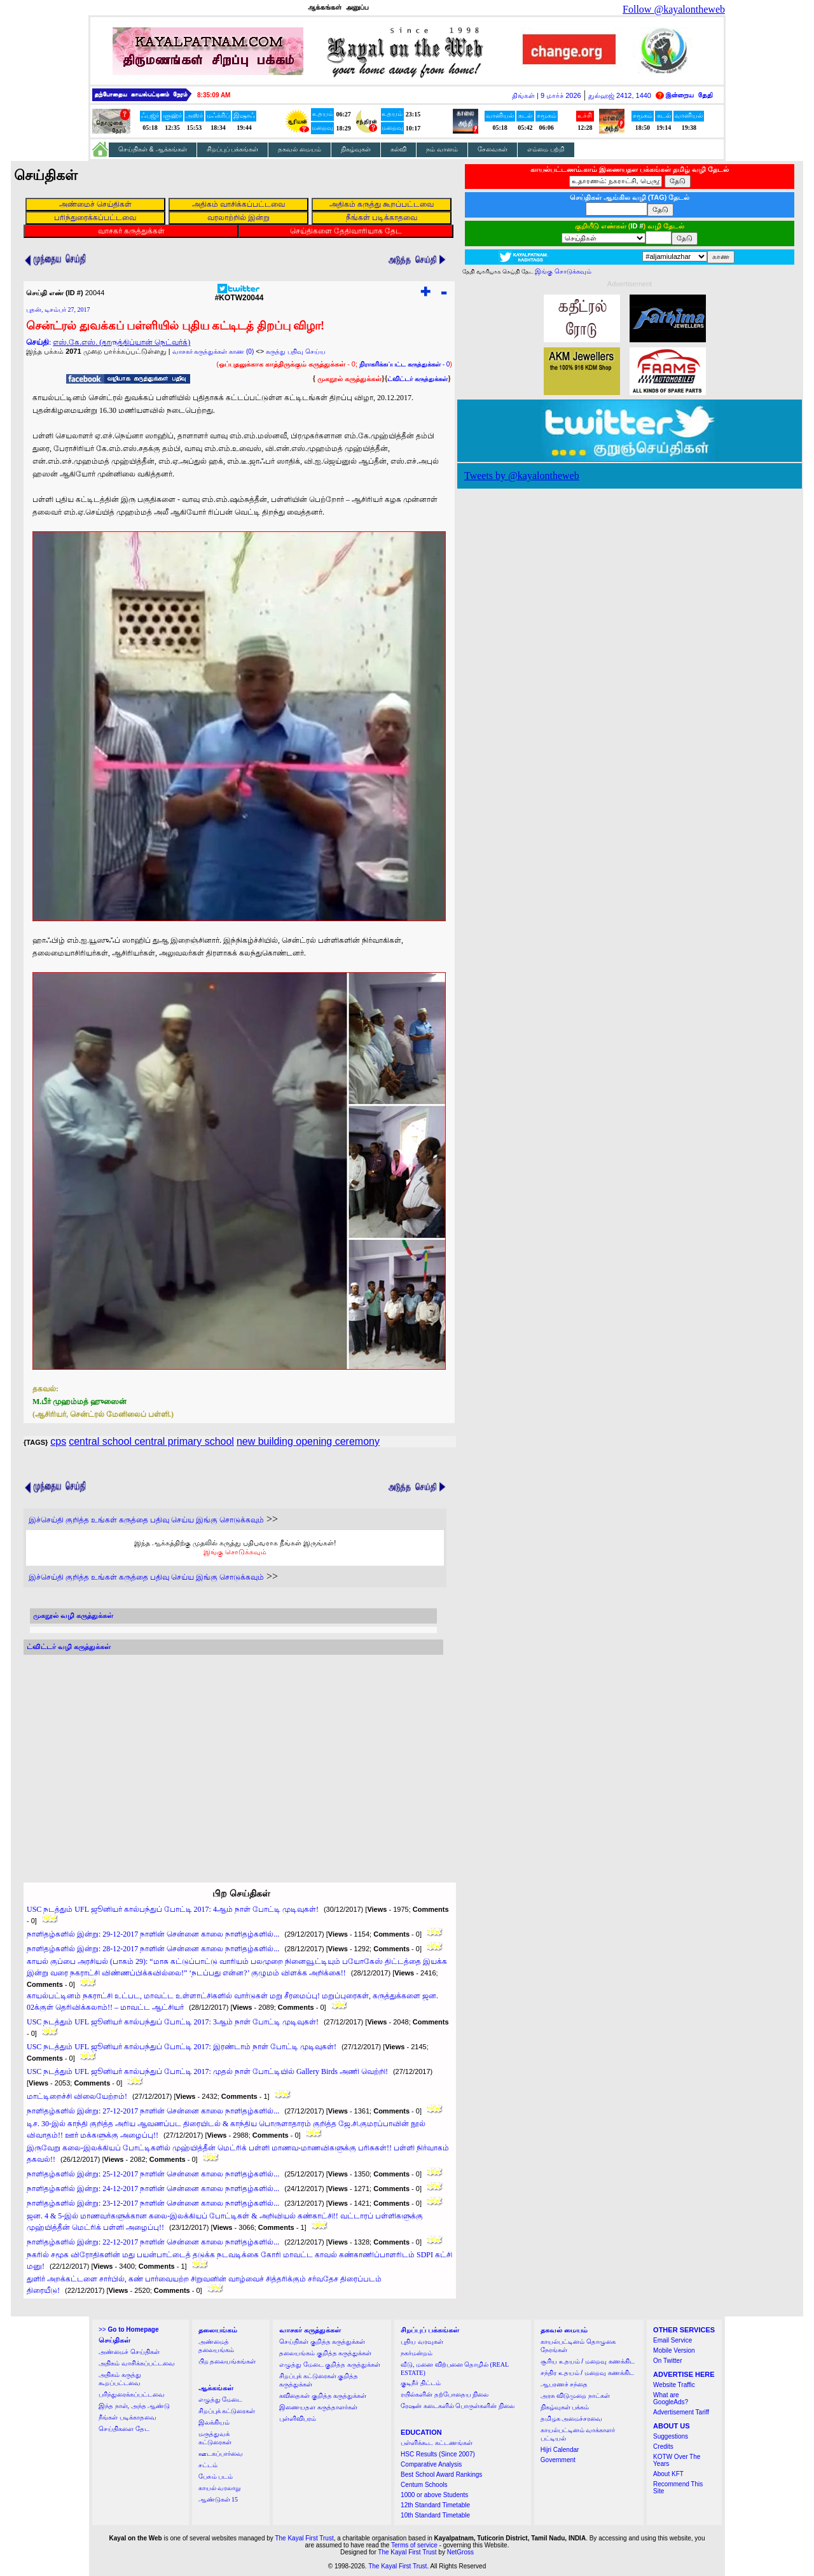  What do you see at coordinates (667, 2360) in the screenshot?
I see `On Twitter` at bounding box center [667, 2360].